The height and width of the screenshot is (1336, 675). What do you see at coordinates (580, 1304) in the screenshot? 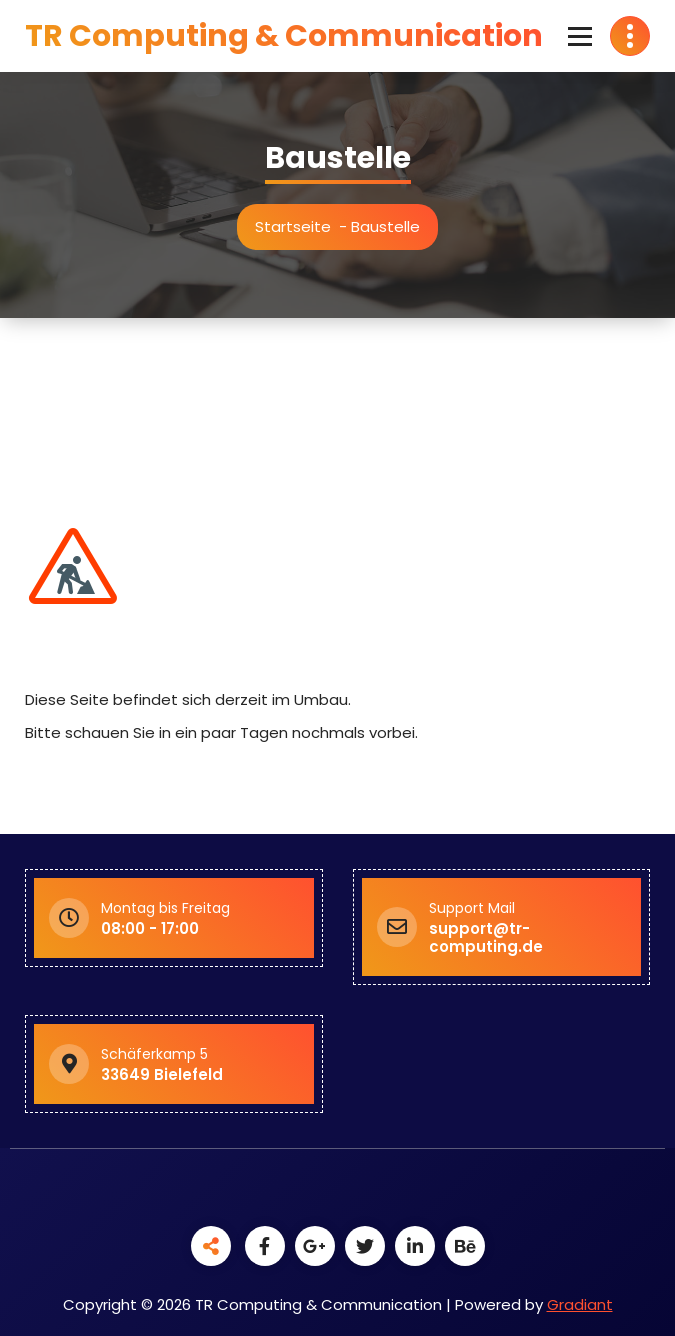
I see `Gradiant` at bounding box center [580, 1304].